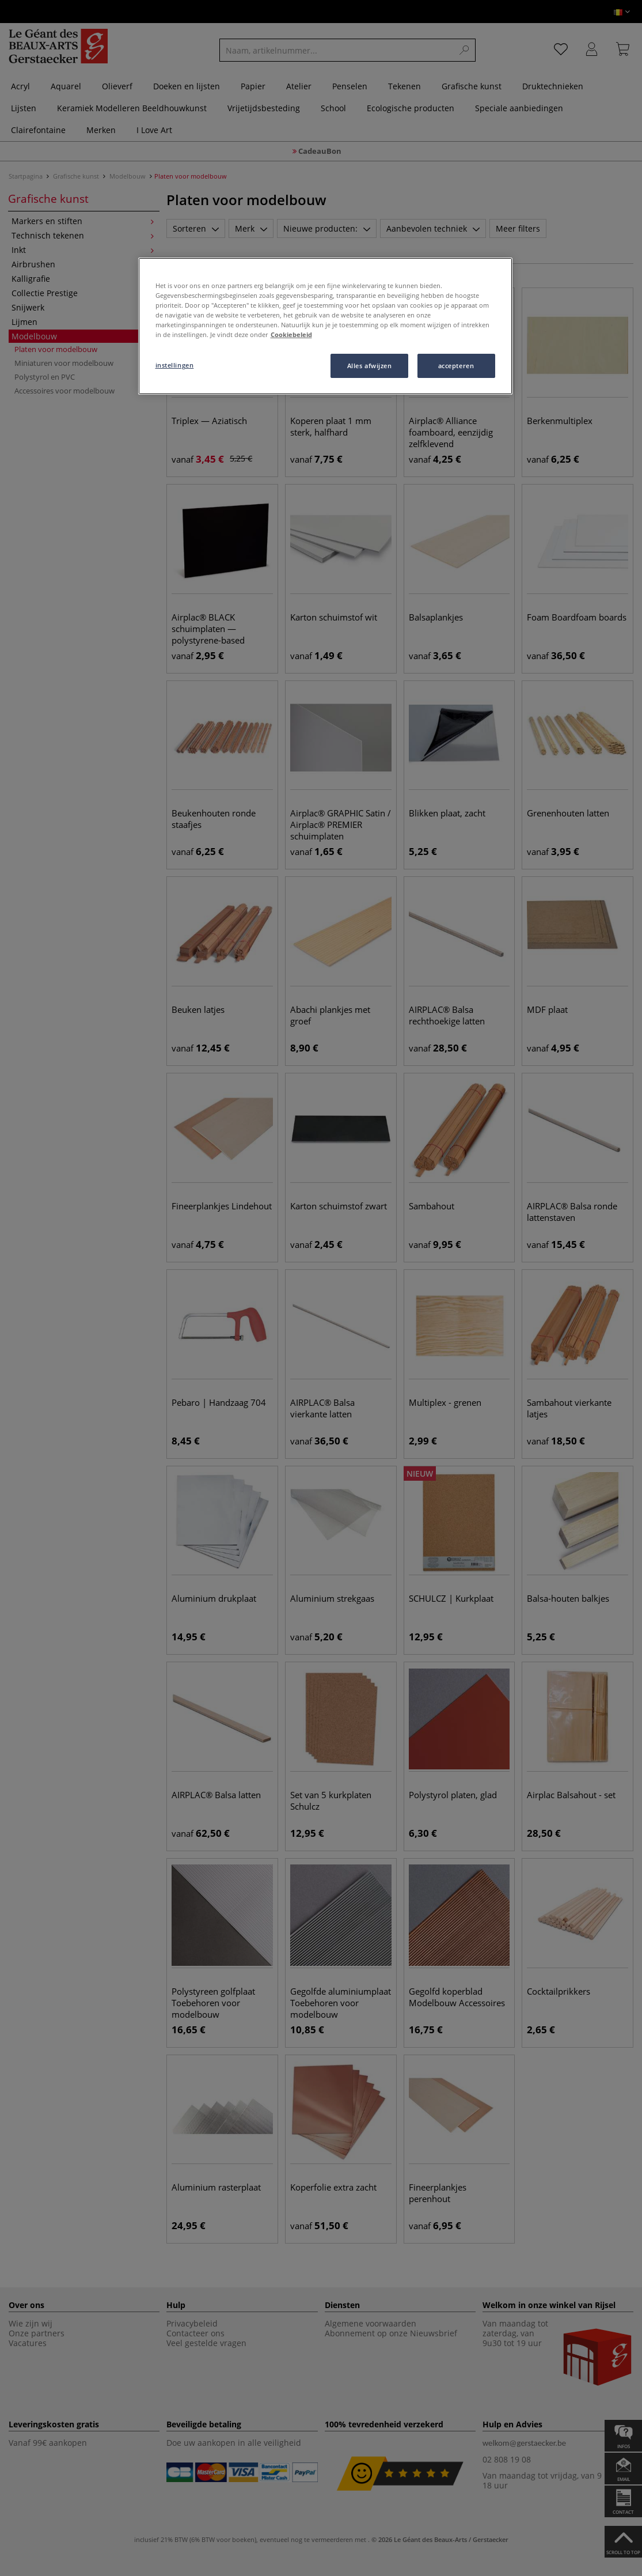 Image resolution: width=642 pixels, height=2576 pixels. What do you see at coordinates (291, 334) in the screenshot?
I see `Cookiebeleid [Meer informatie over uw privacy, opent in een nieuw tabblad]` at bounding box center [291, 334].